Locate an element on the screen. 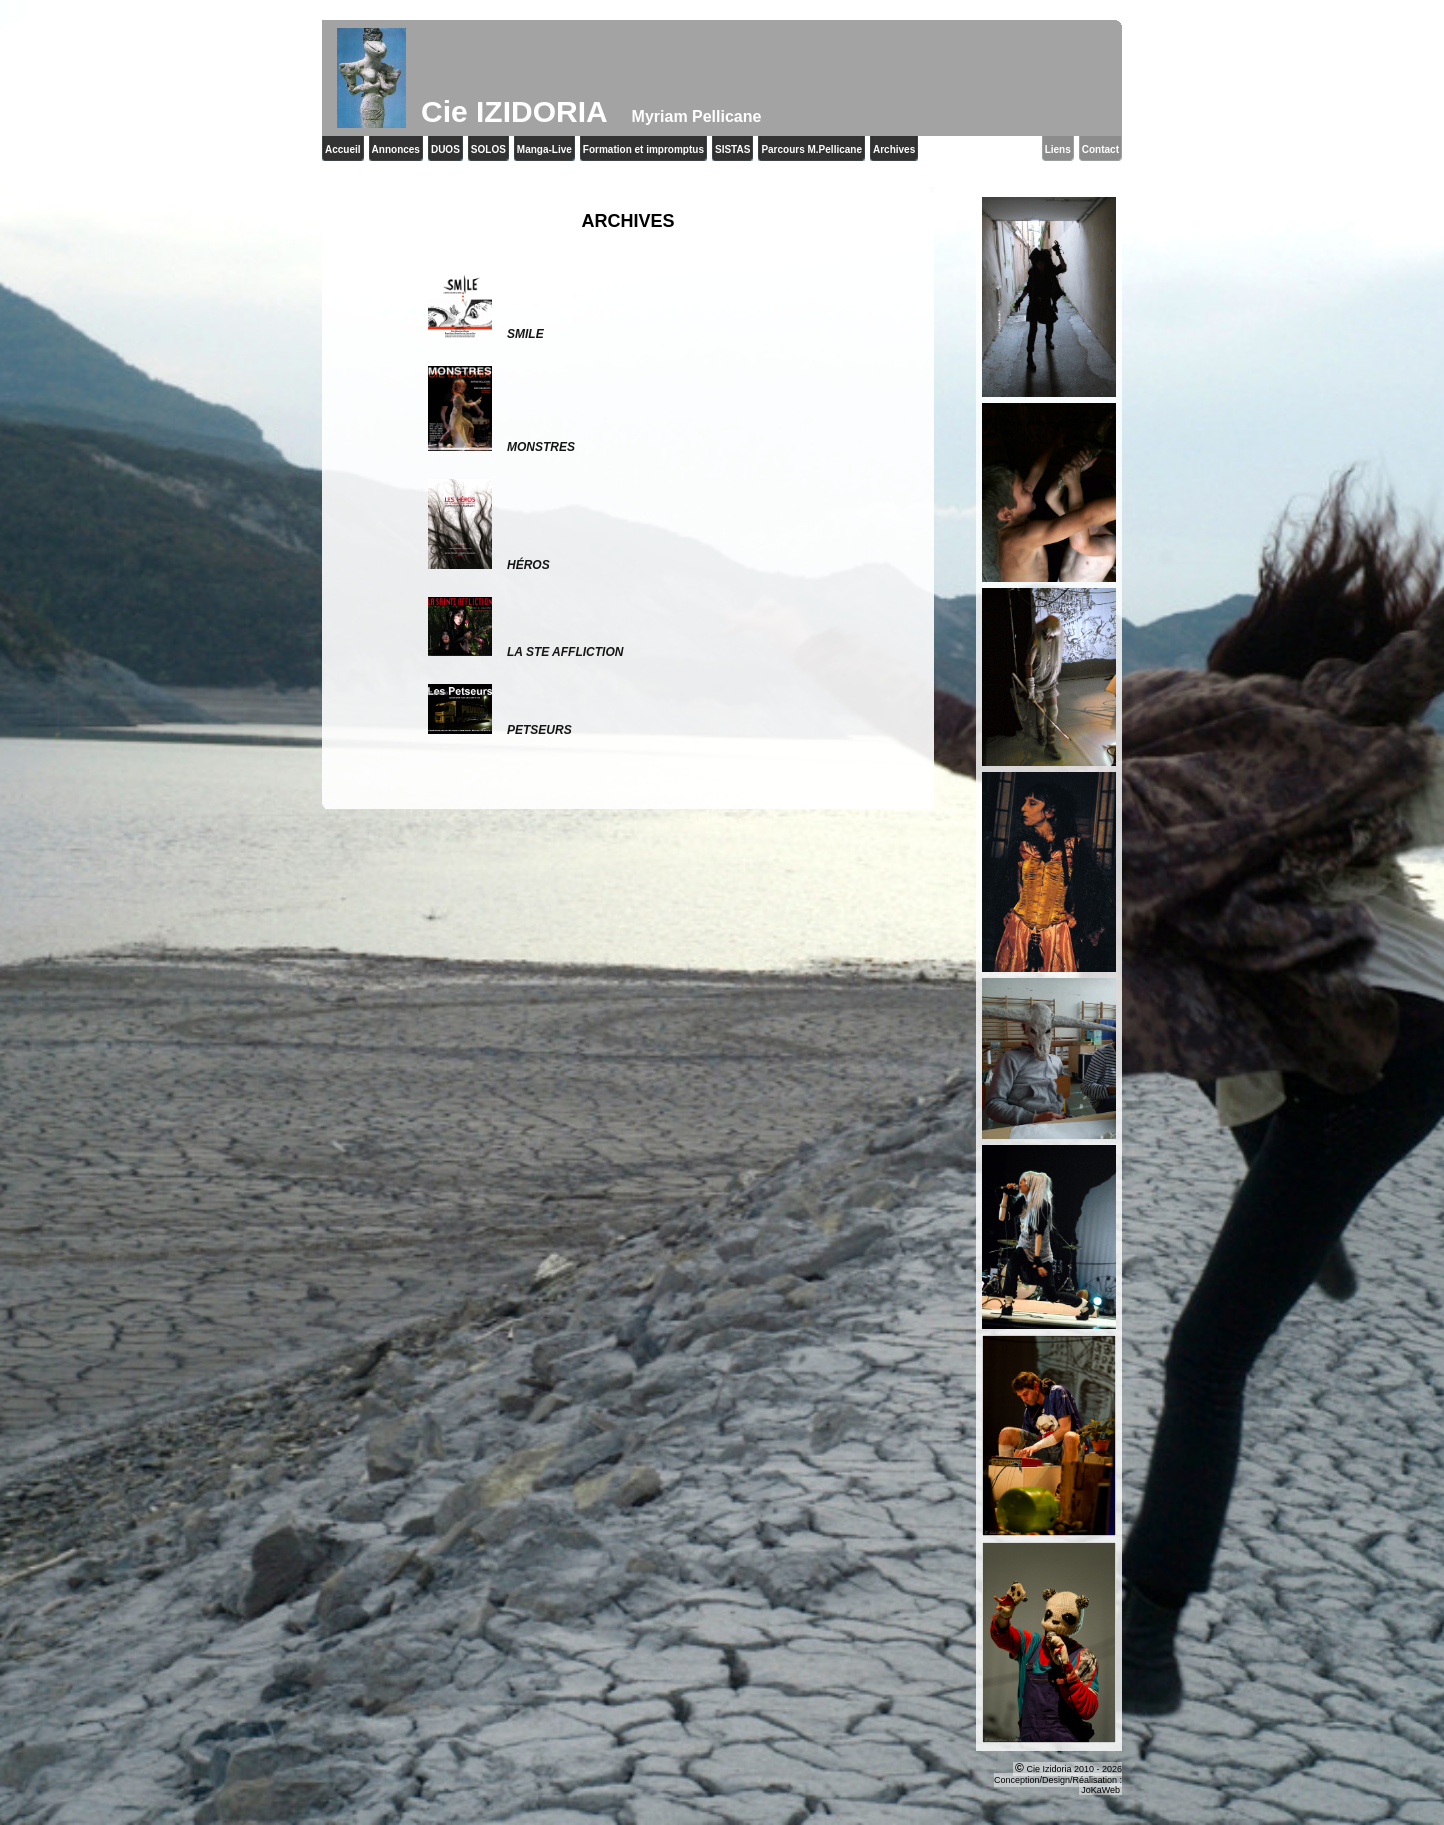 The image size is (1444, 1825). Monstres is located at coordinates (501, 447).